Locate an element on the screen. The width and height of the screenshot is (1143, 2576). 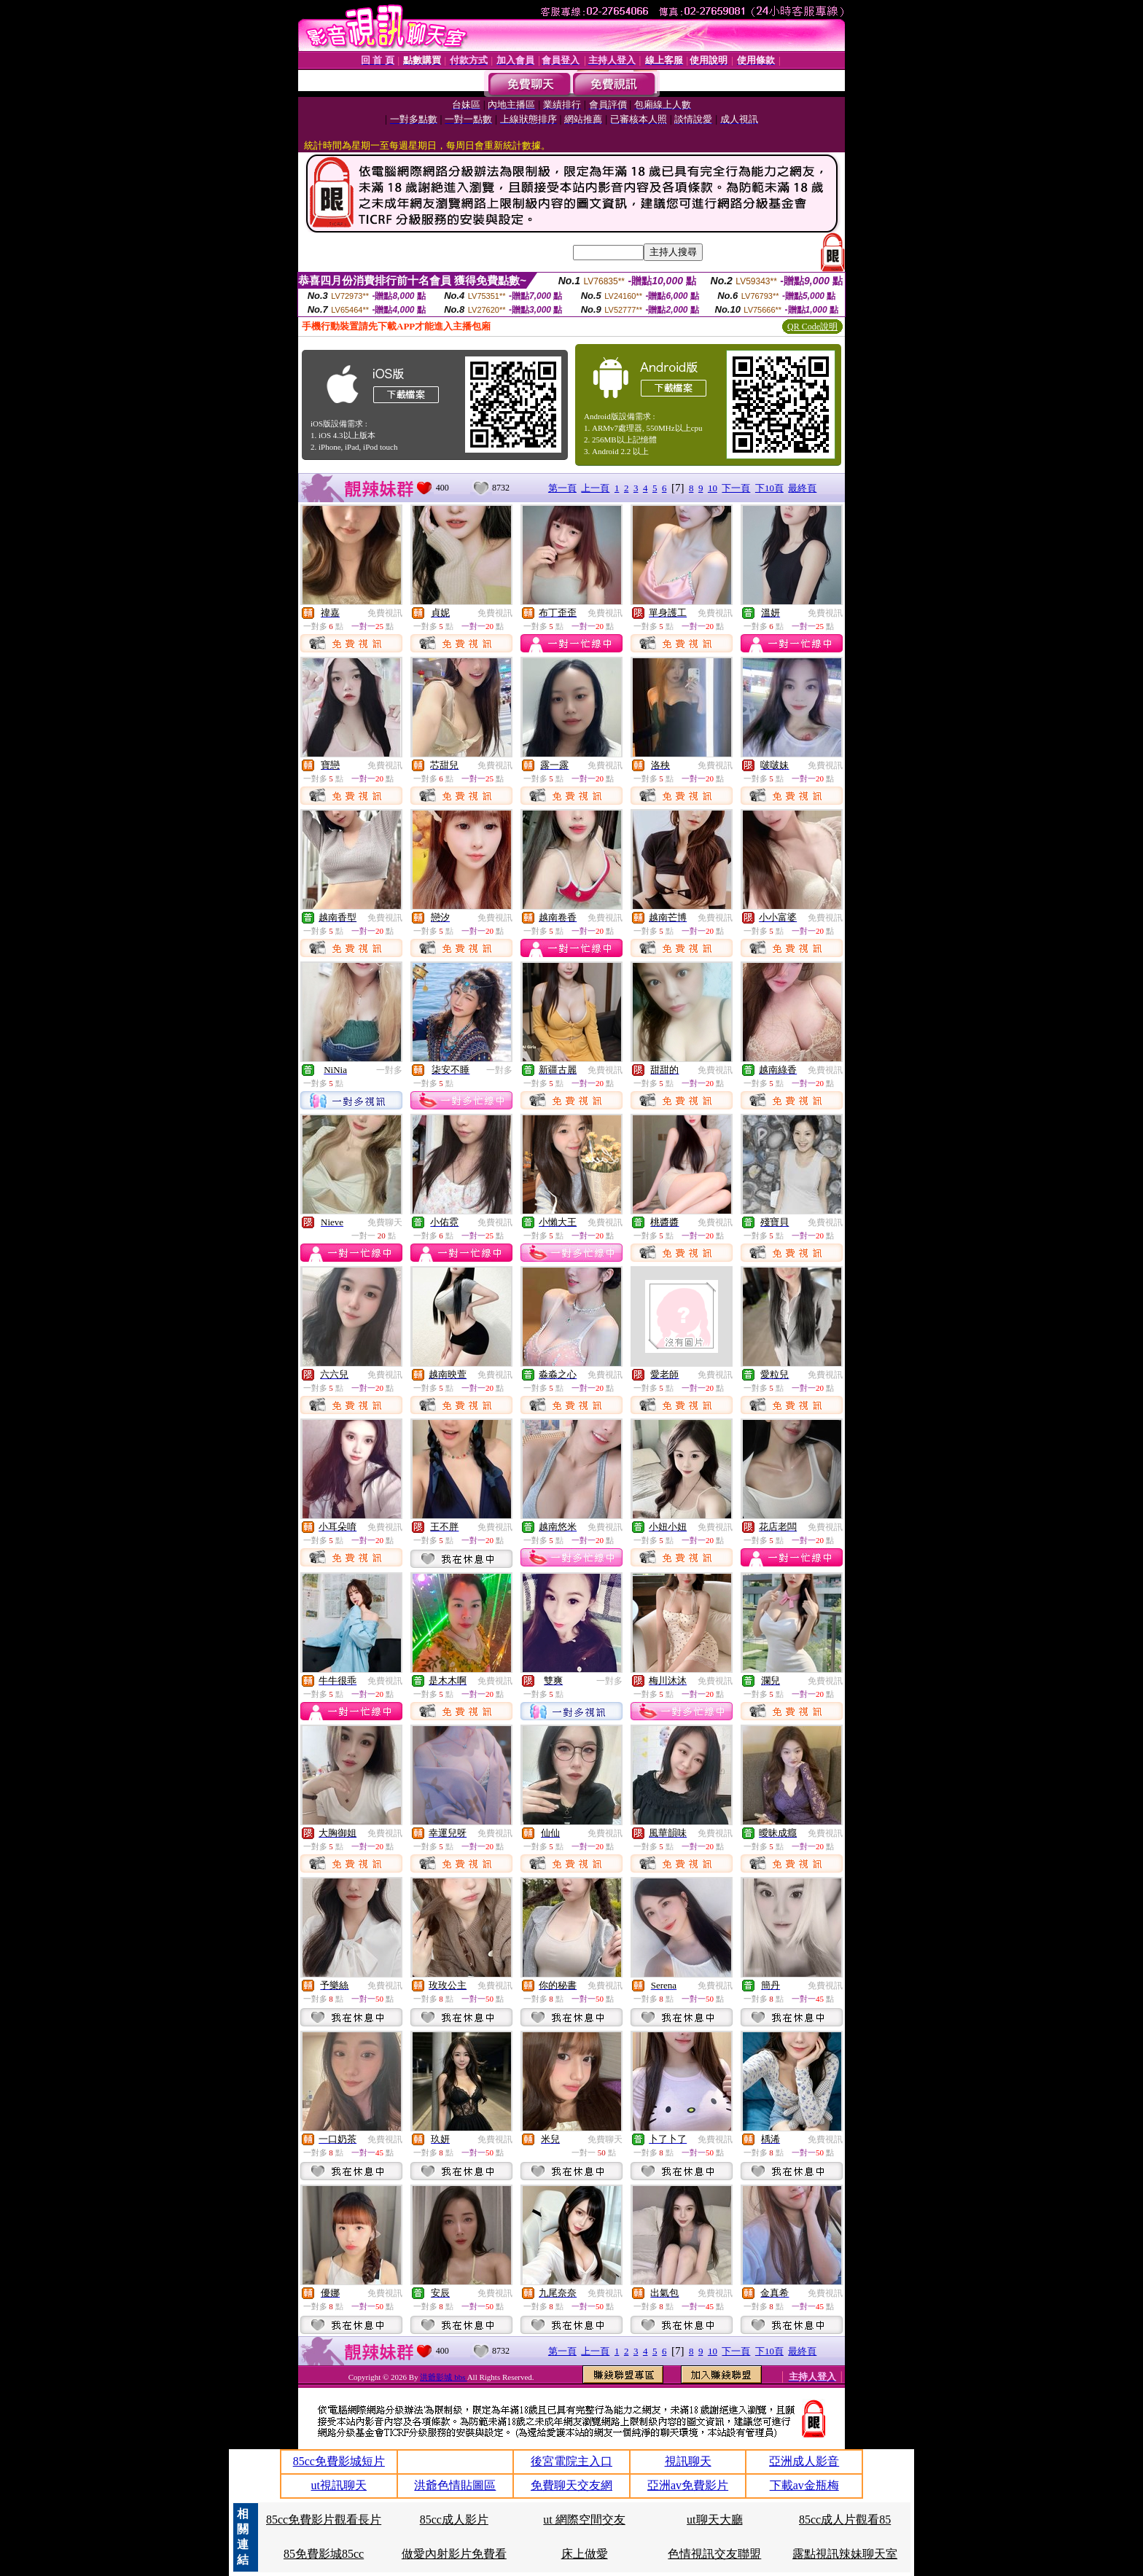
最終頁 is located at coordinates (802, 488).